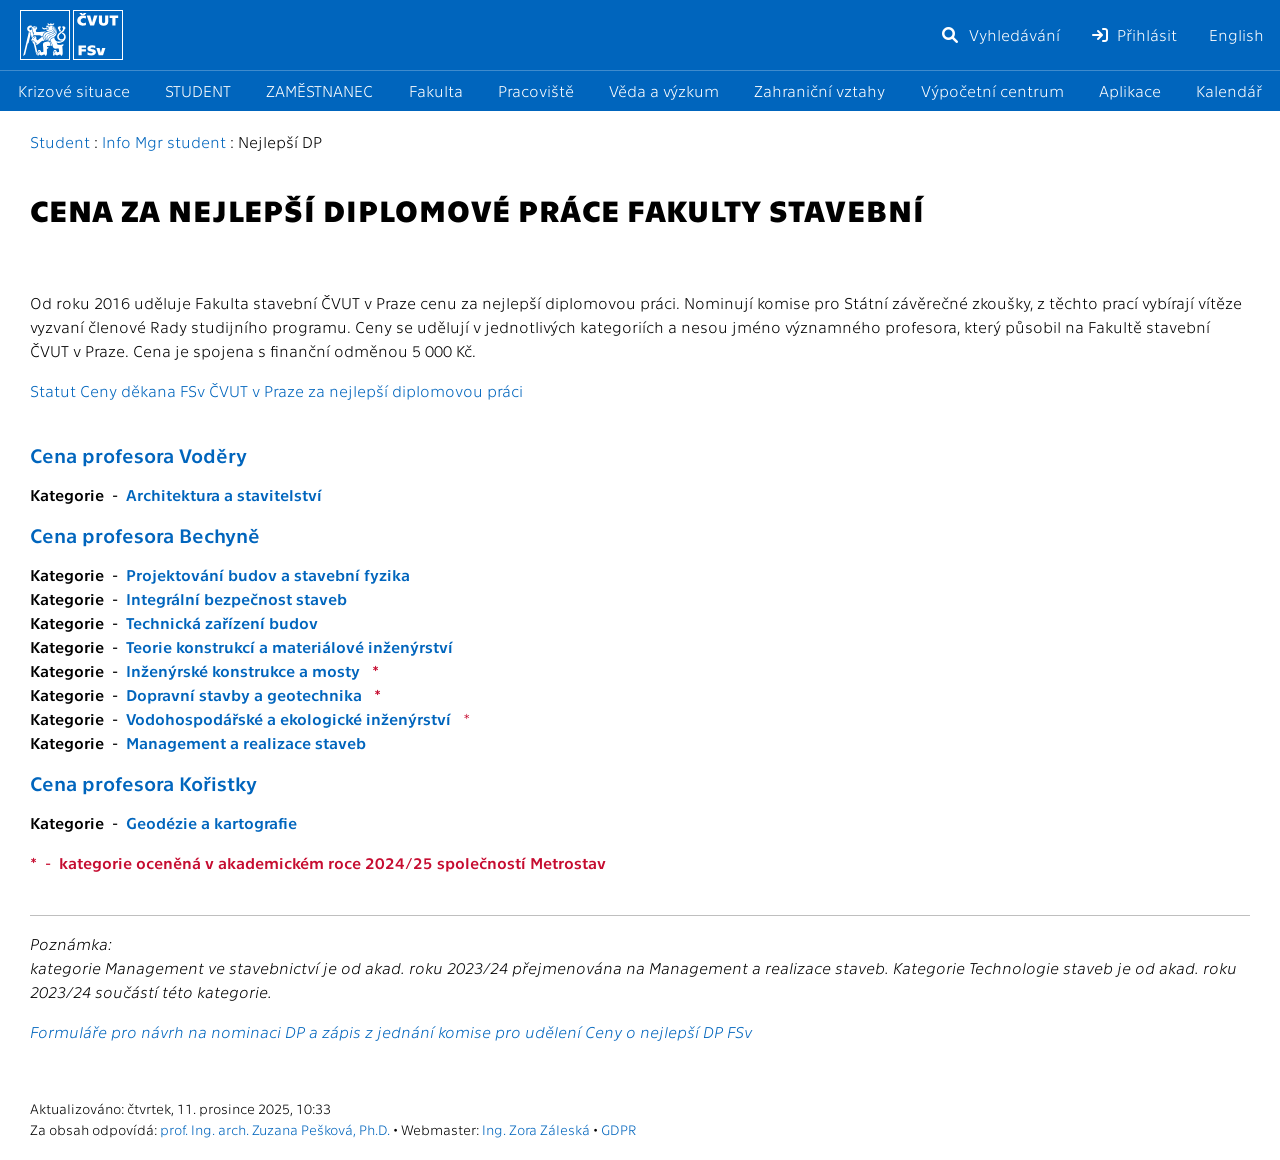 The height and width of the screenshot is (1160, 1280). What do you see at coordinates (992, 90) in the screenshot?
I see `Výpočetní centrum` at bounding box center [992, 90].